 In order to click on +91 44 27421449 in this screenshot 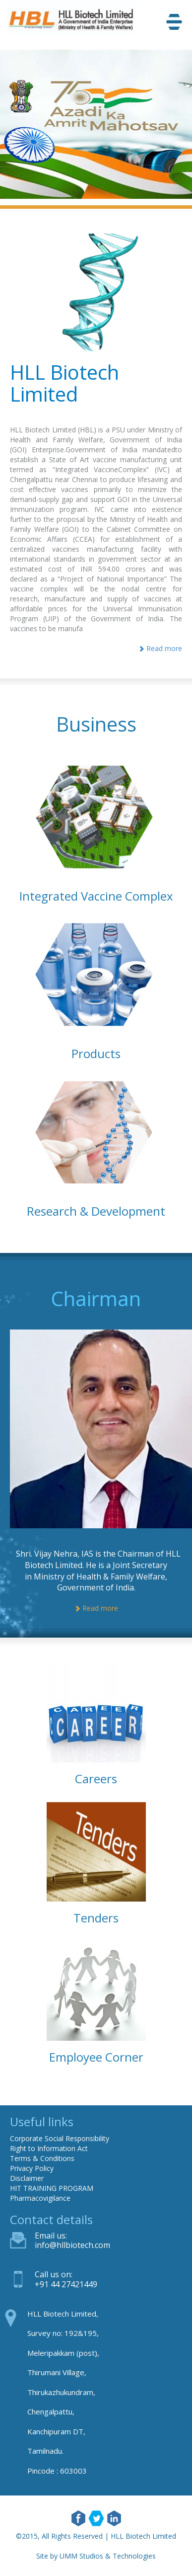, I will do `click(66, 2284)`.